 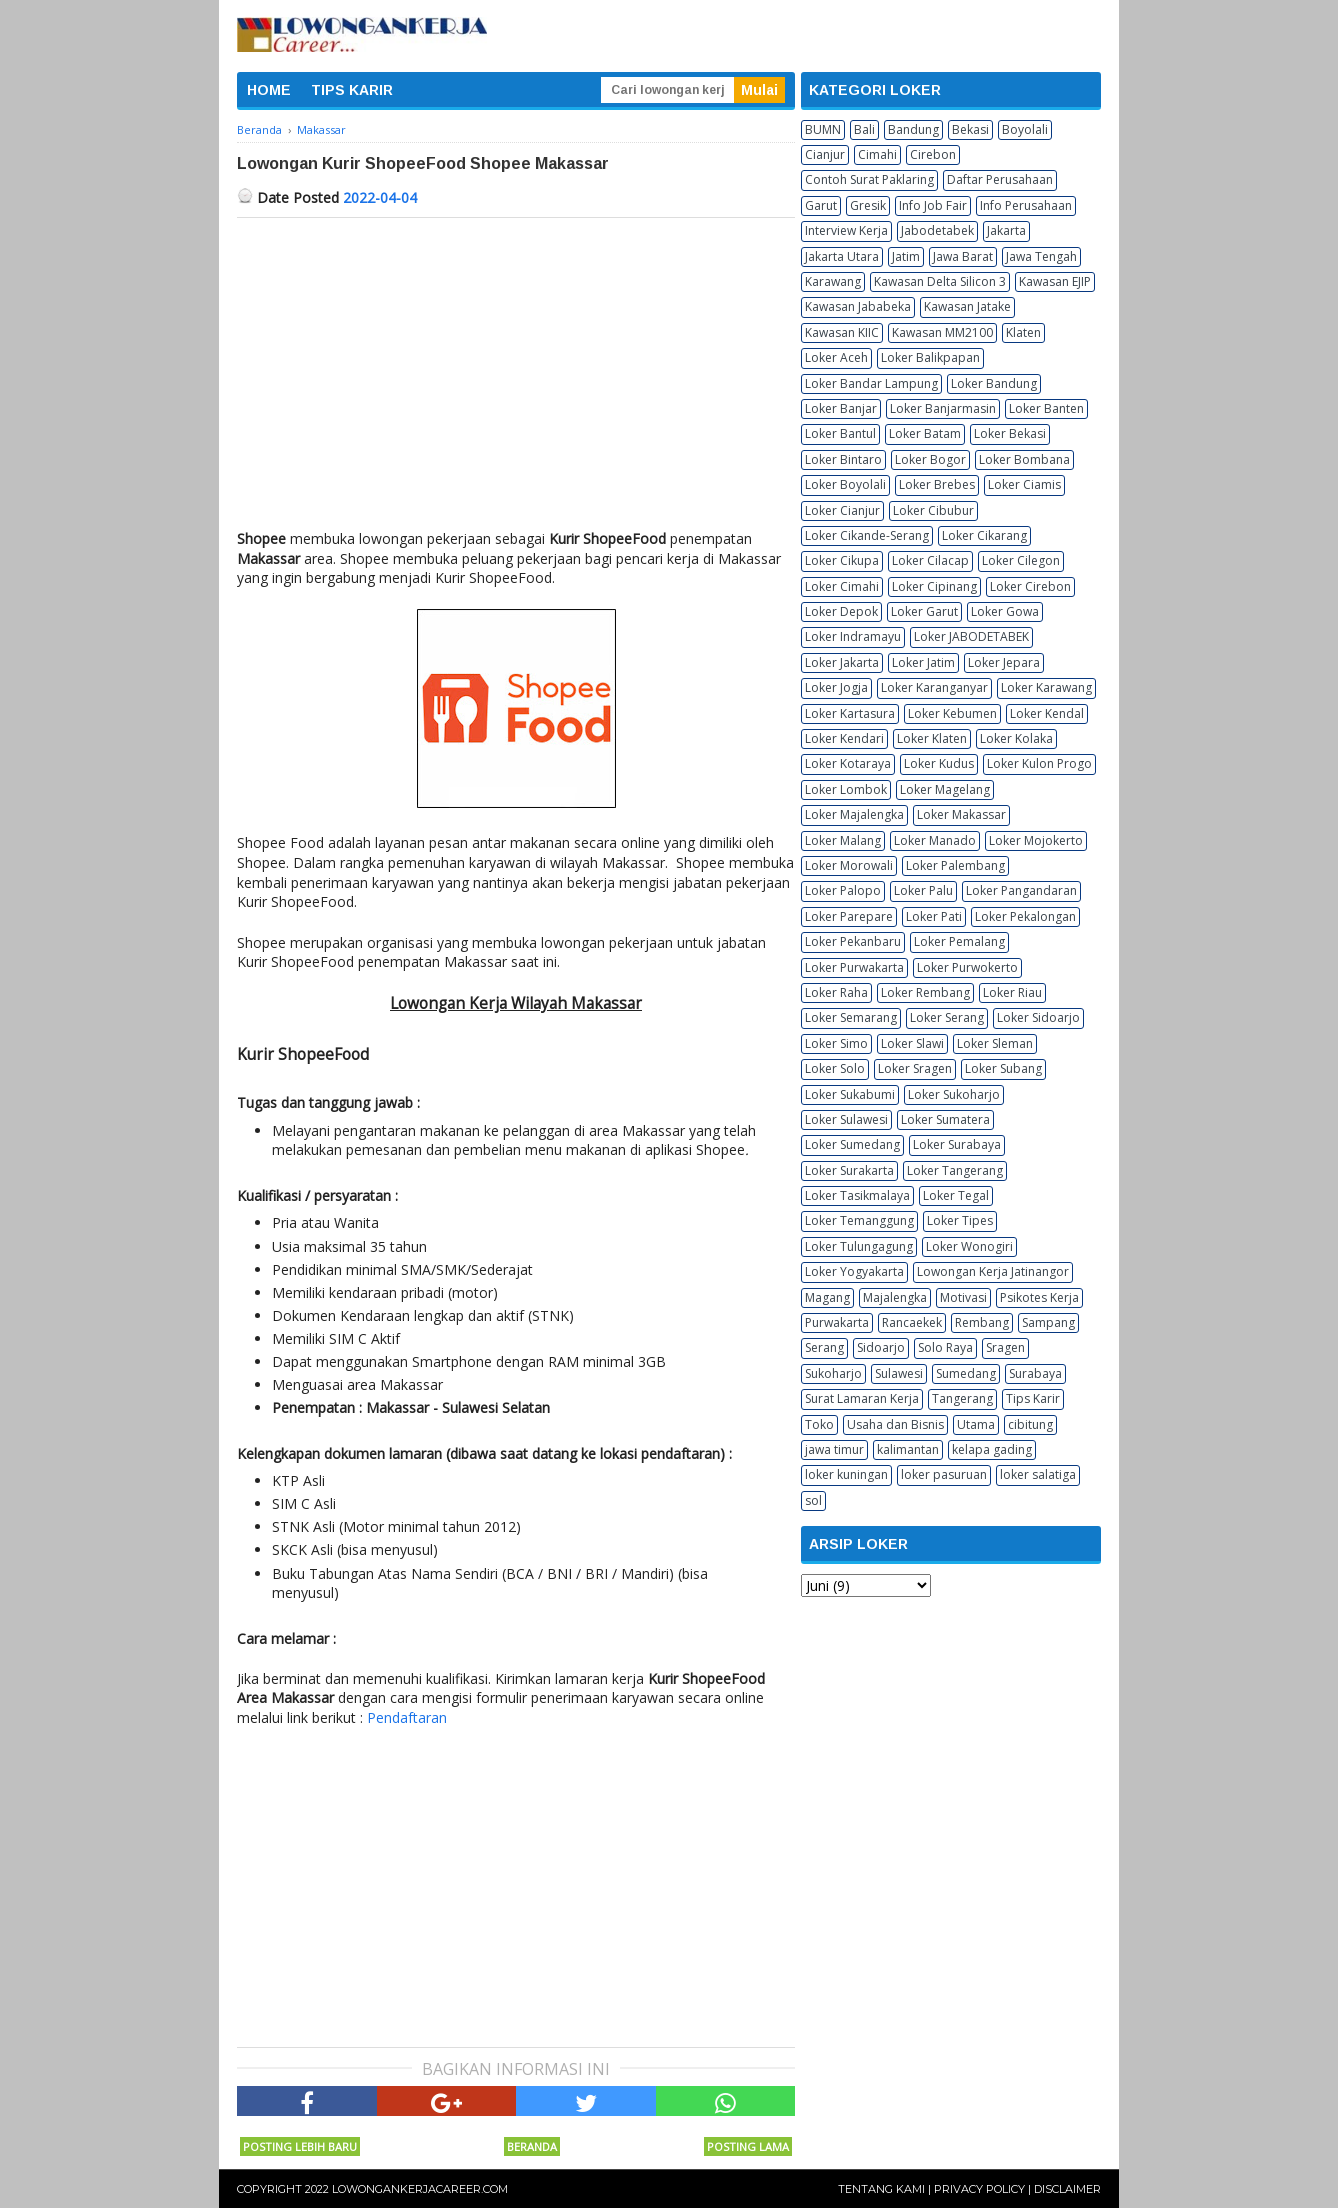 What do you see at coordinates (269, 90) in the screenshot?
I see `HOME` at bounding box center [269, 90].